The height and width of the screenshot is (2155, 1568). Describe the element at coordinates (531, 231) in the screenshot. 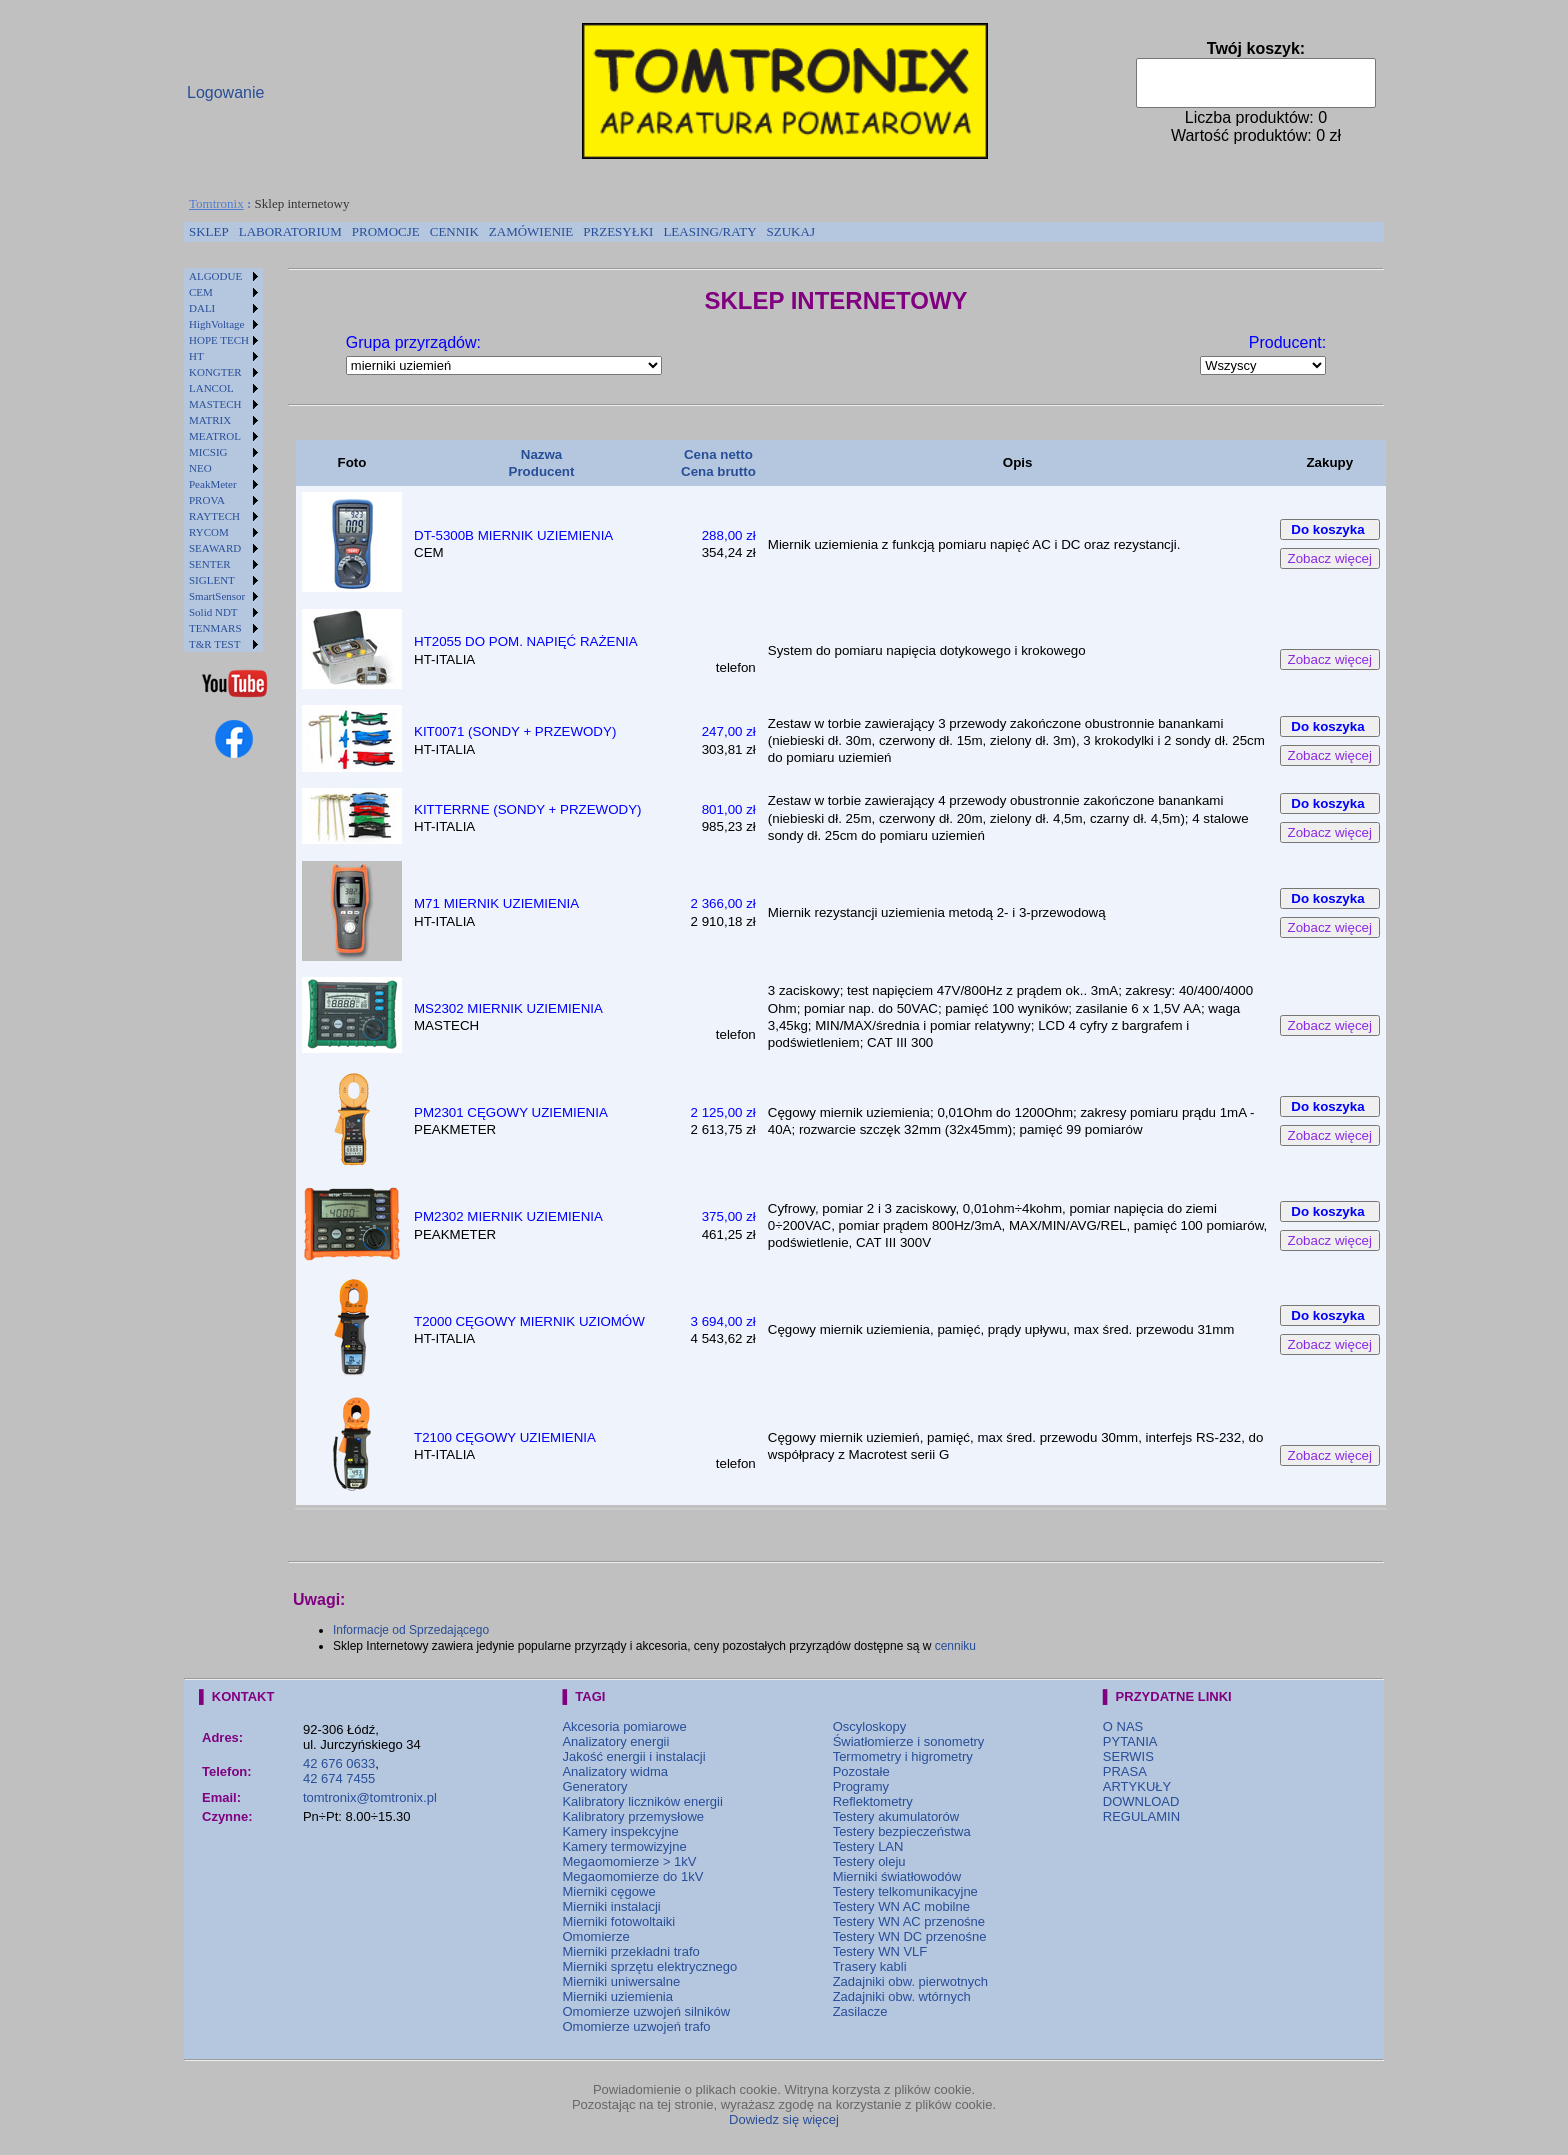

I see `ZAMÓWIENIE` at that location.